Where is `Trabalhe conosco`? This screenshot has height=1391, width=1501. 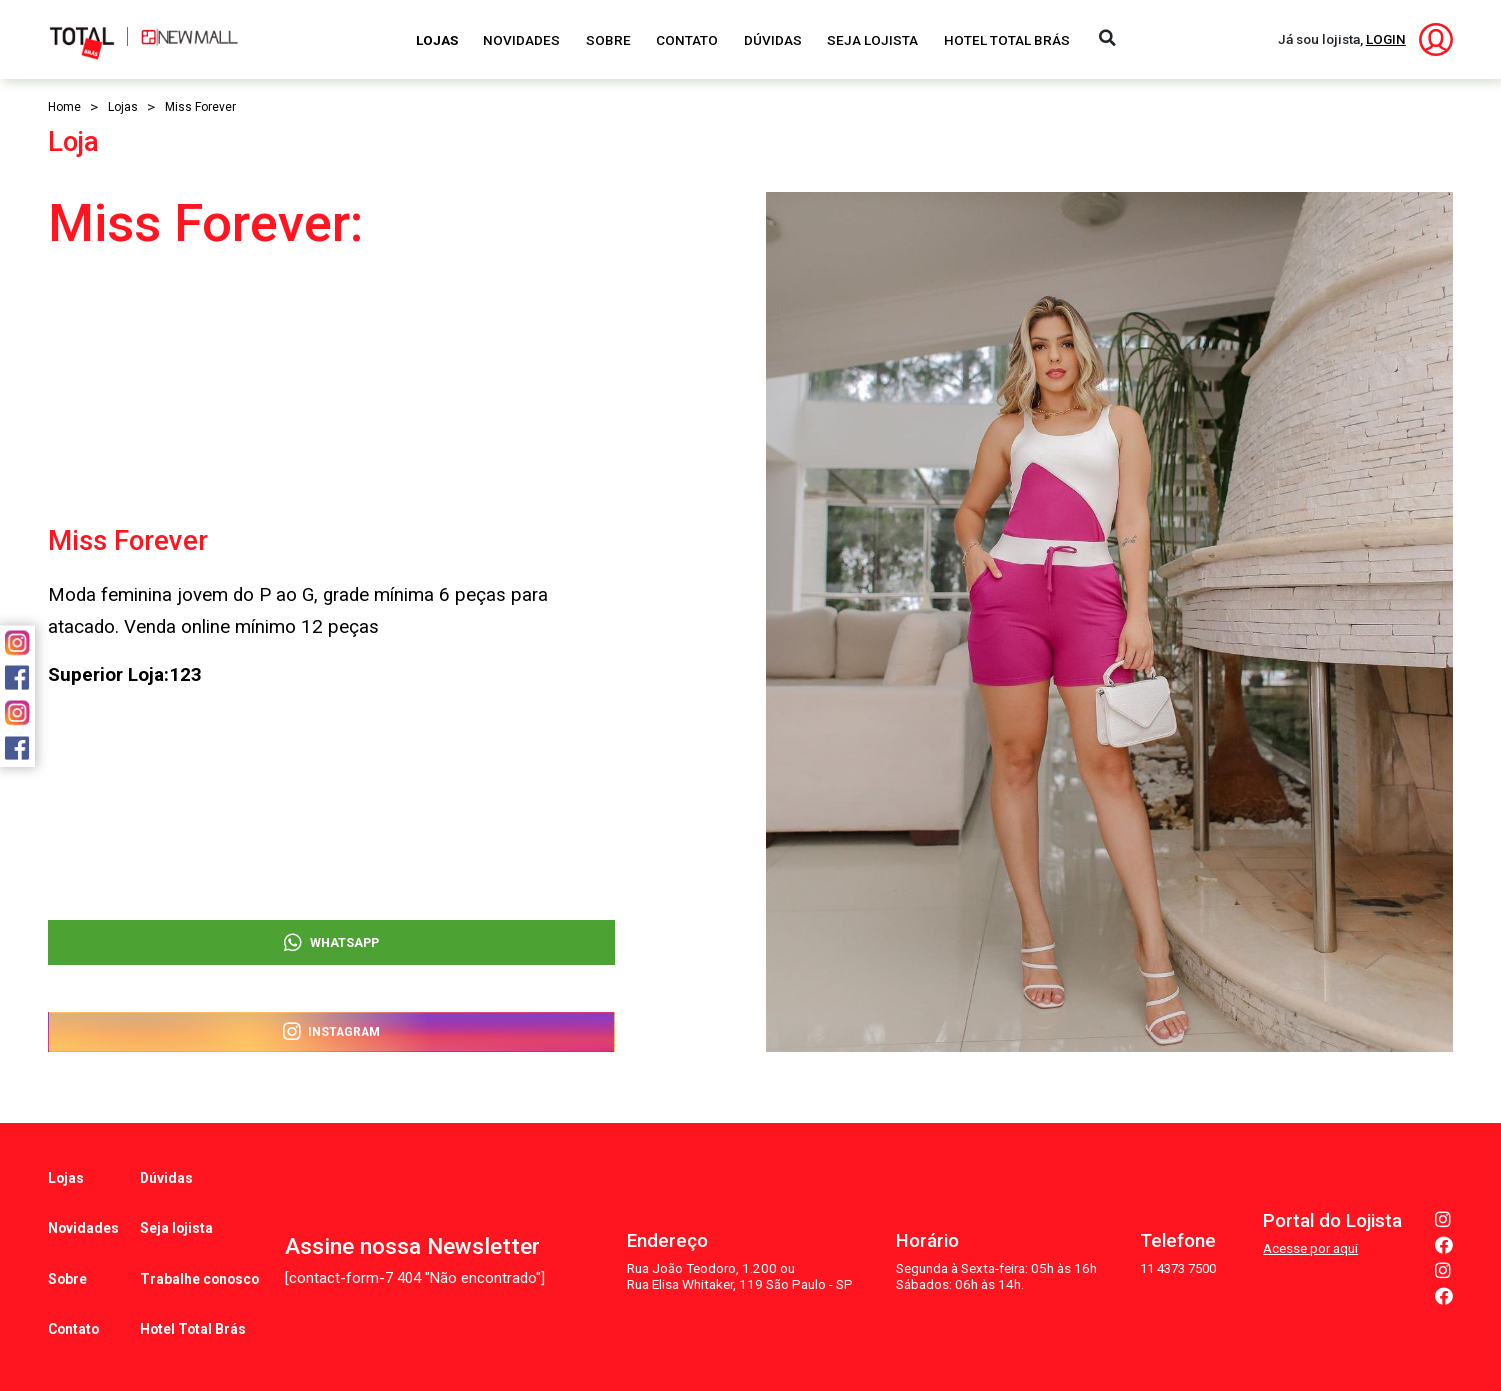 Trabalhe conosco is located at coordinates (200, 1241).